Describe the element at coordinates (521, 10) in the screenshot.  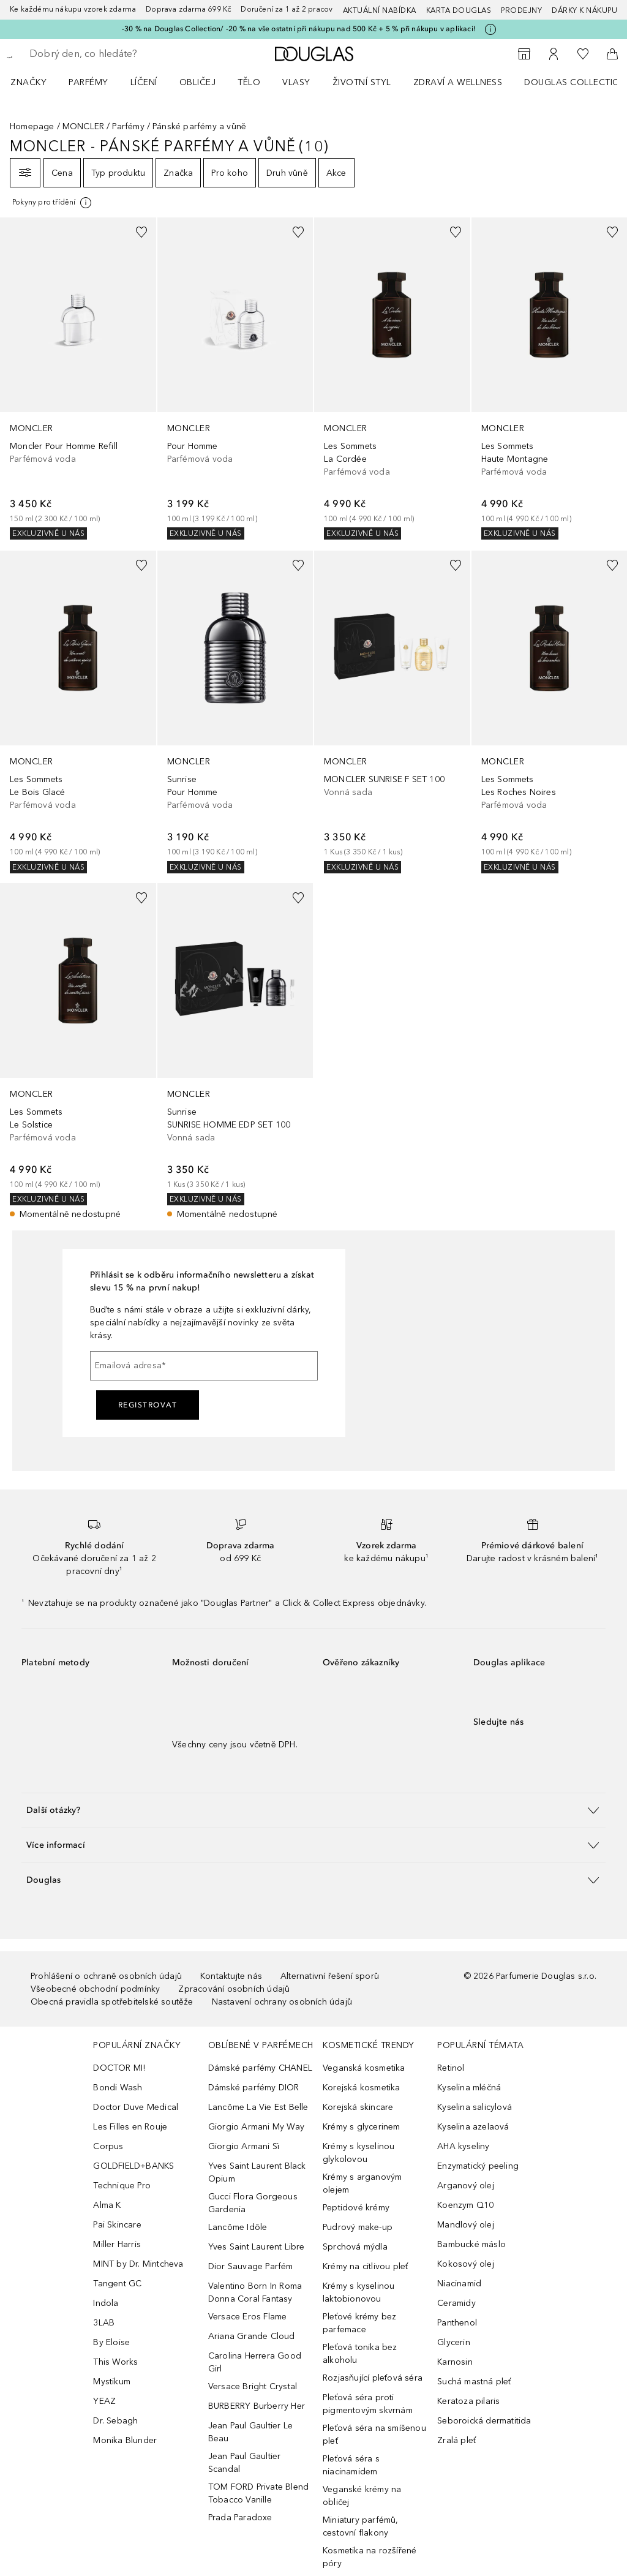
I see `Prodejny` at that location.